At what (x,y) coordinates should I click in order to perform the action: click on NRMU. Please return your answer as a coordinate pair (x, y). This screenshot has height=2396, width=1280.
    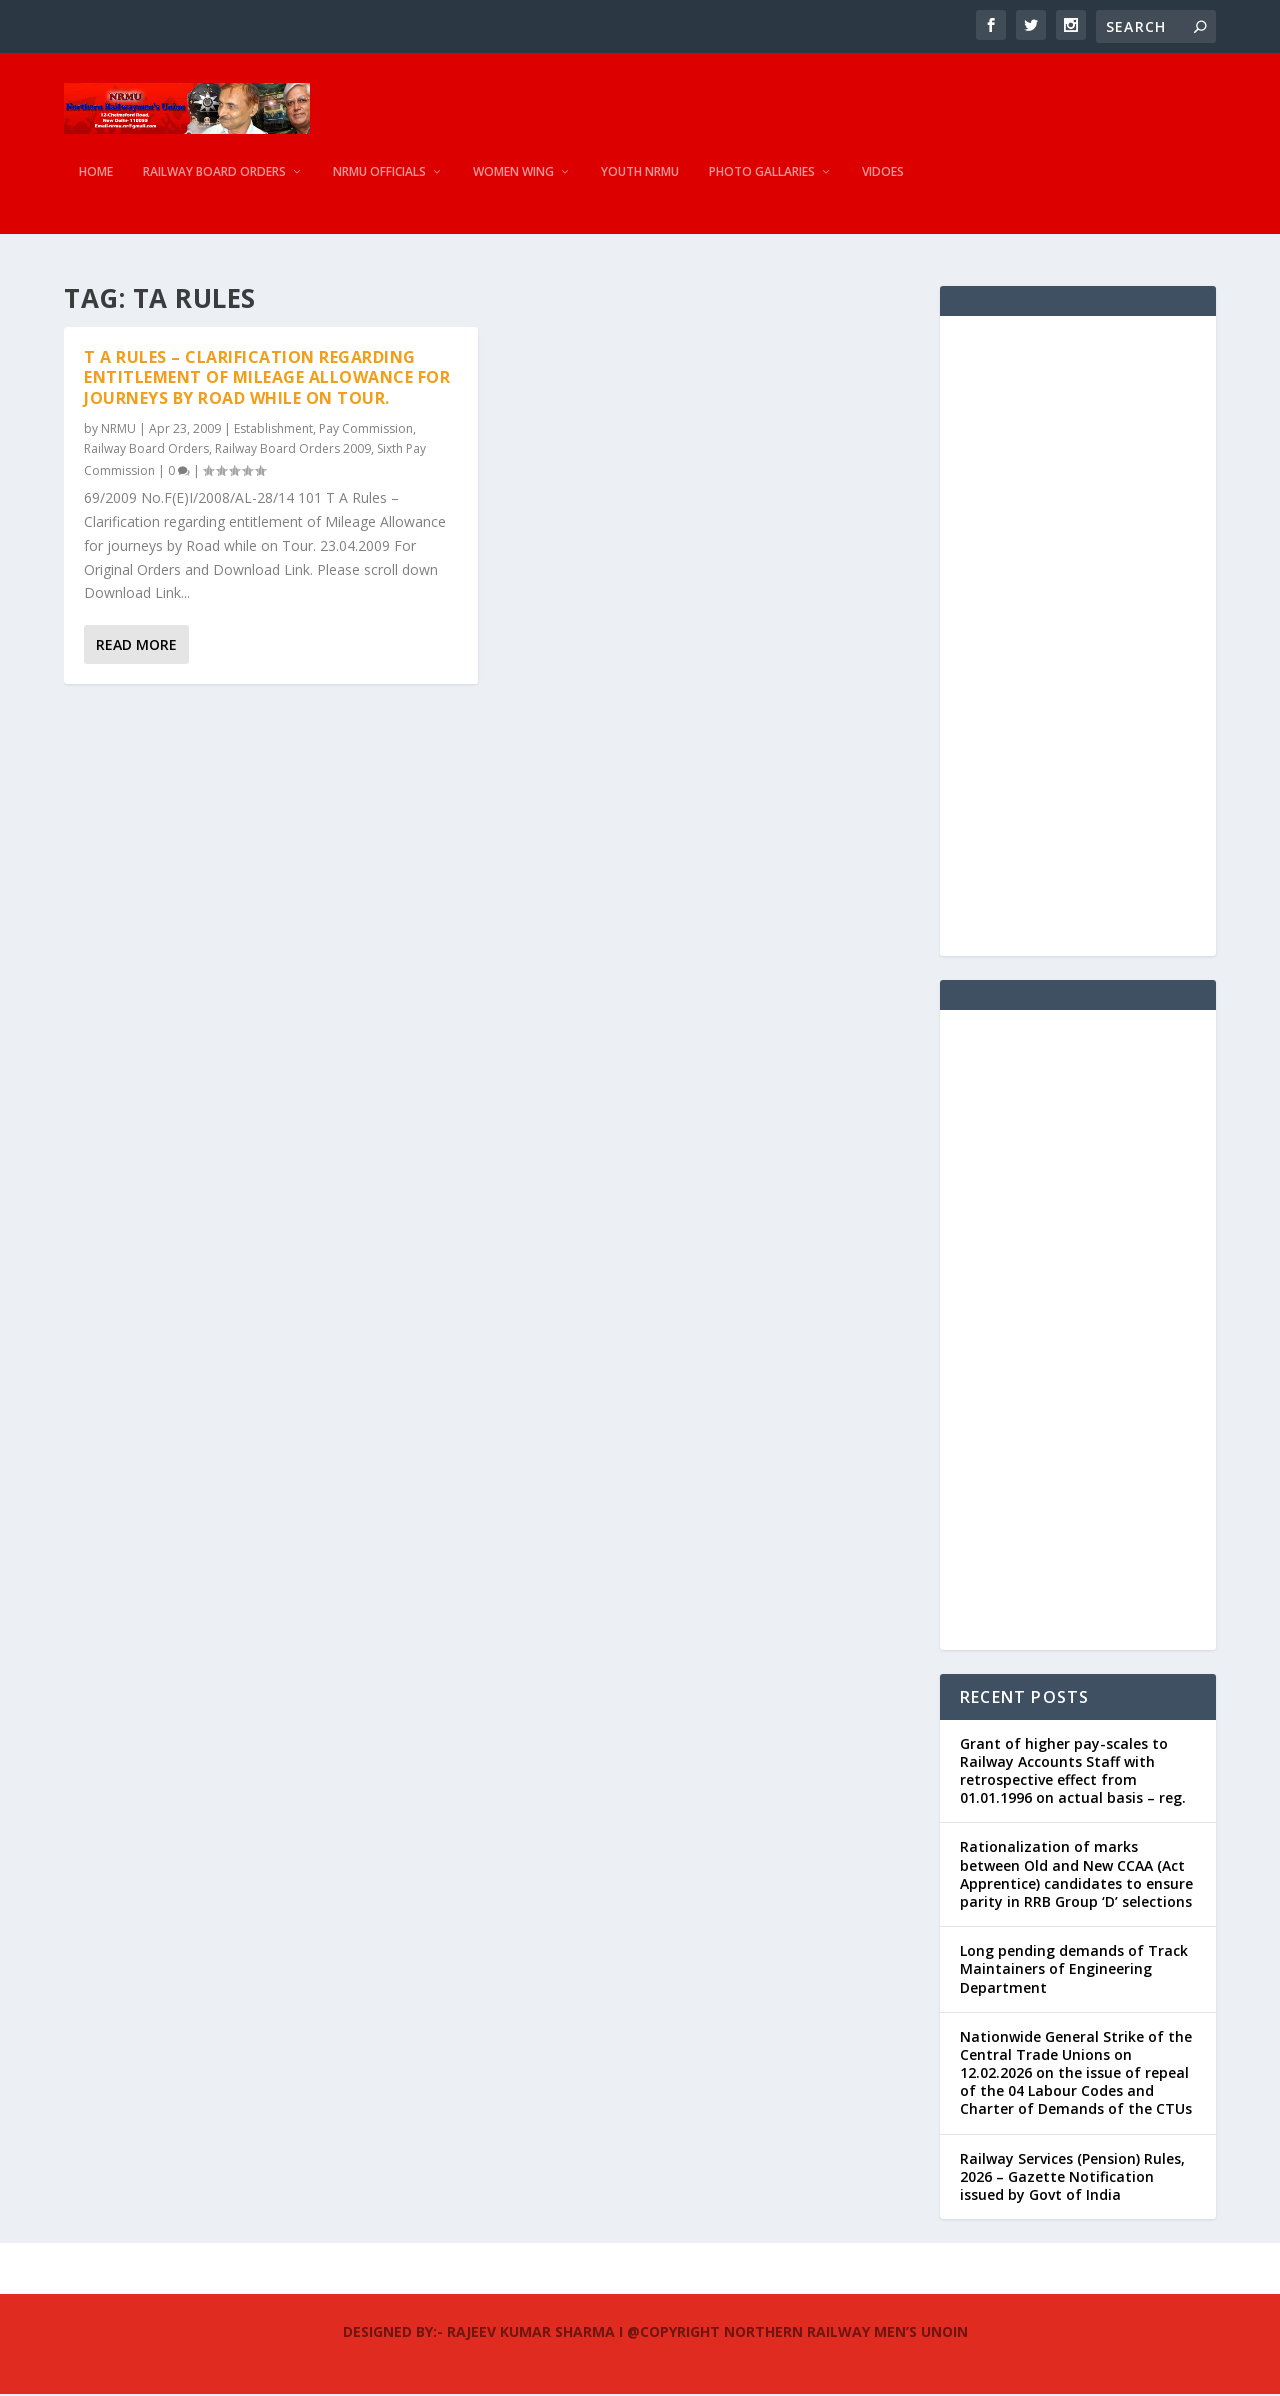
    Looking at the image, I should click on (118, 429).